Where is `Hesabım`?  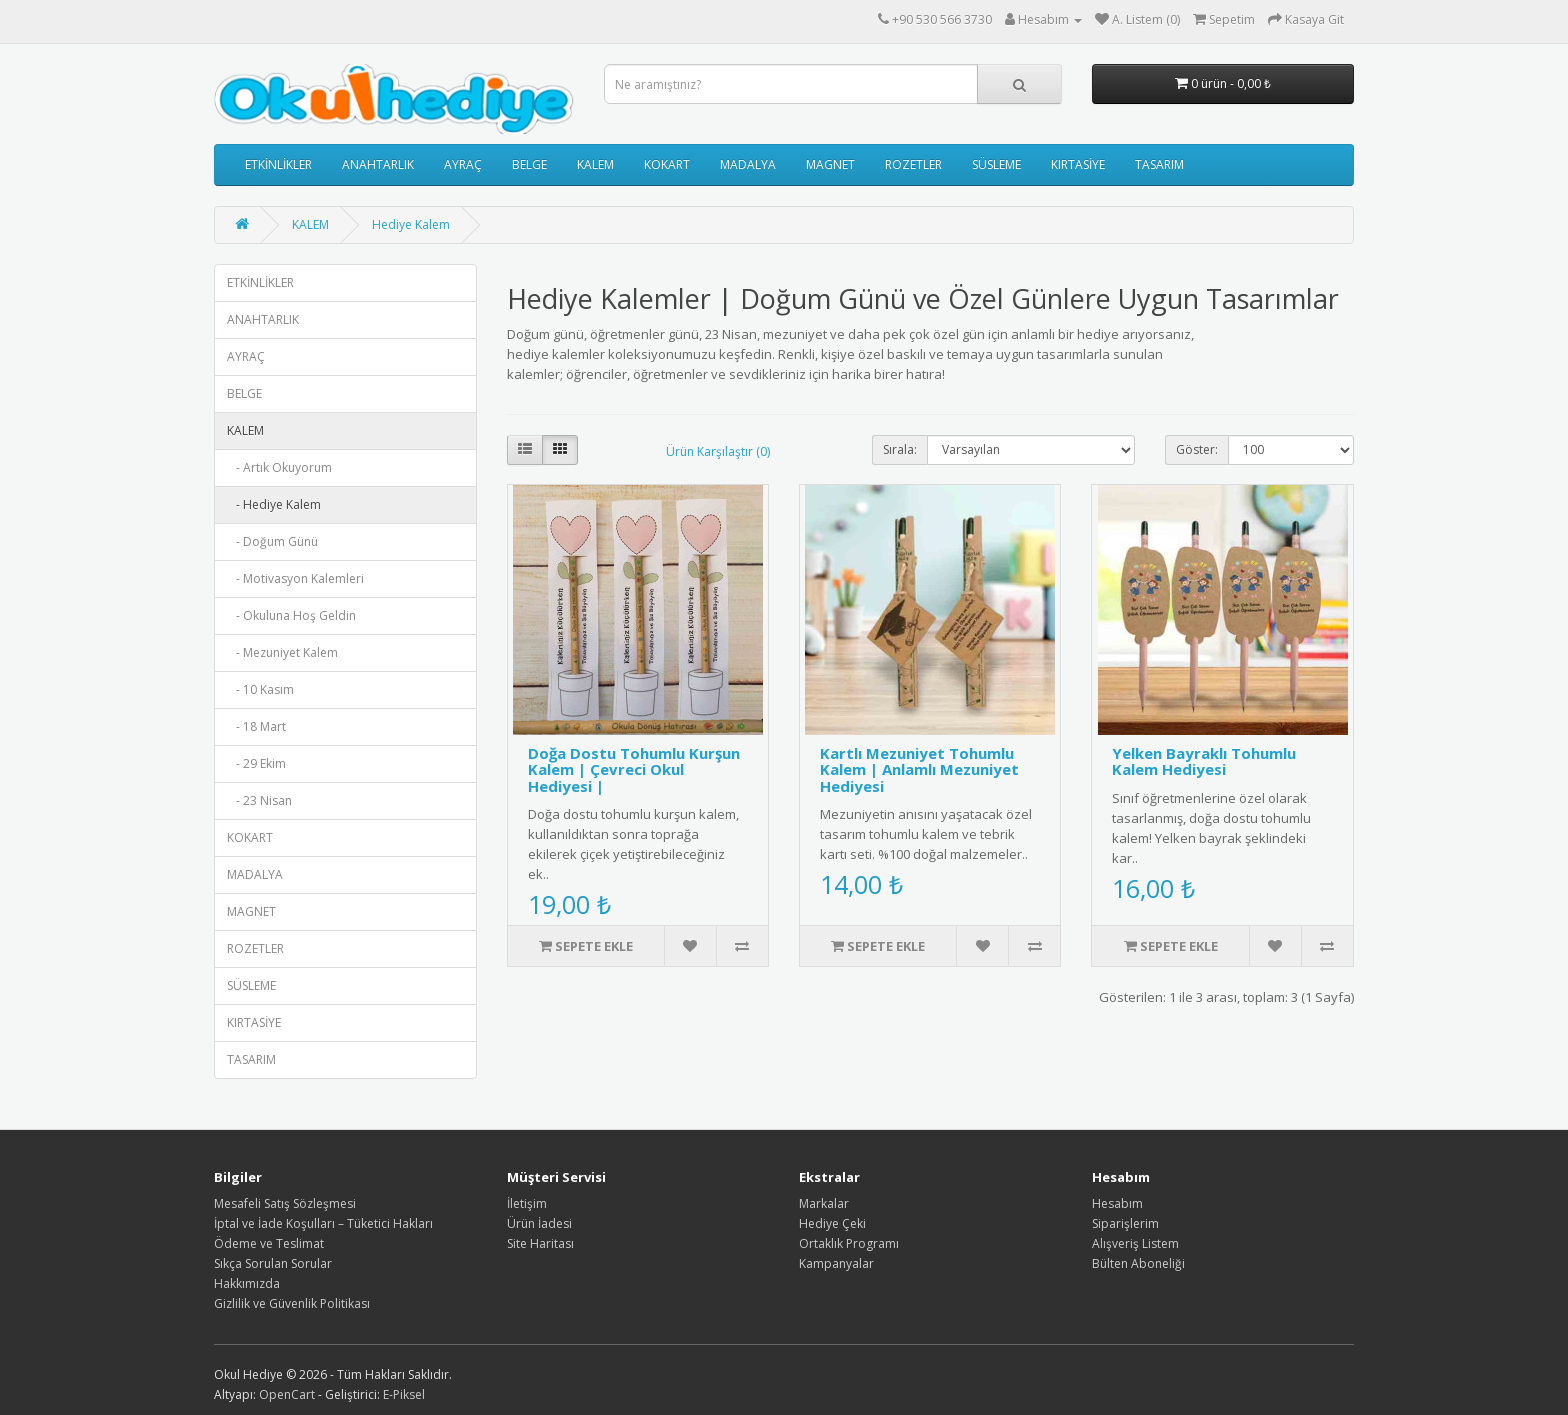 Hesabım is located at coordinates (1117, 1203).